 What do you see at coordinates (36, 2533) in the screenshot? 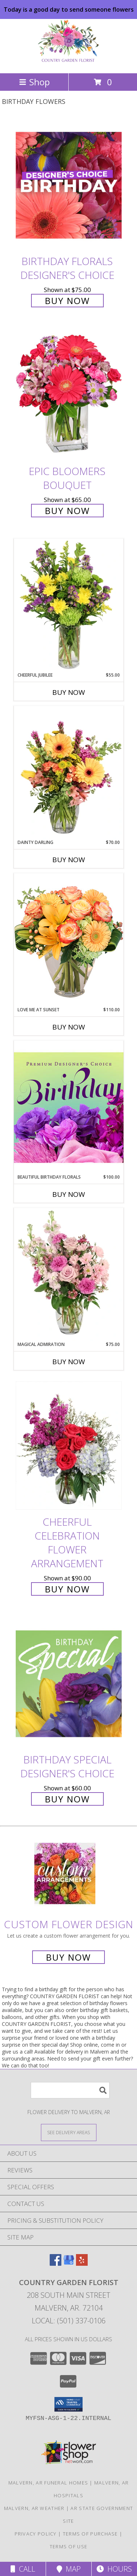
I see `Privacy Policy` at bounding box center [36, 2533].